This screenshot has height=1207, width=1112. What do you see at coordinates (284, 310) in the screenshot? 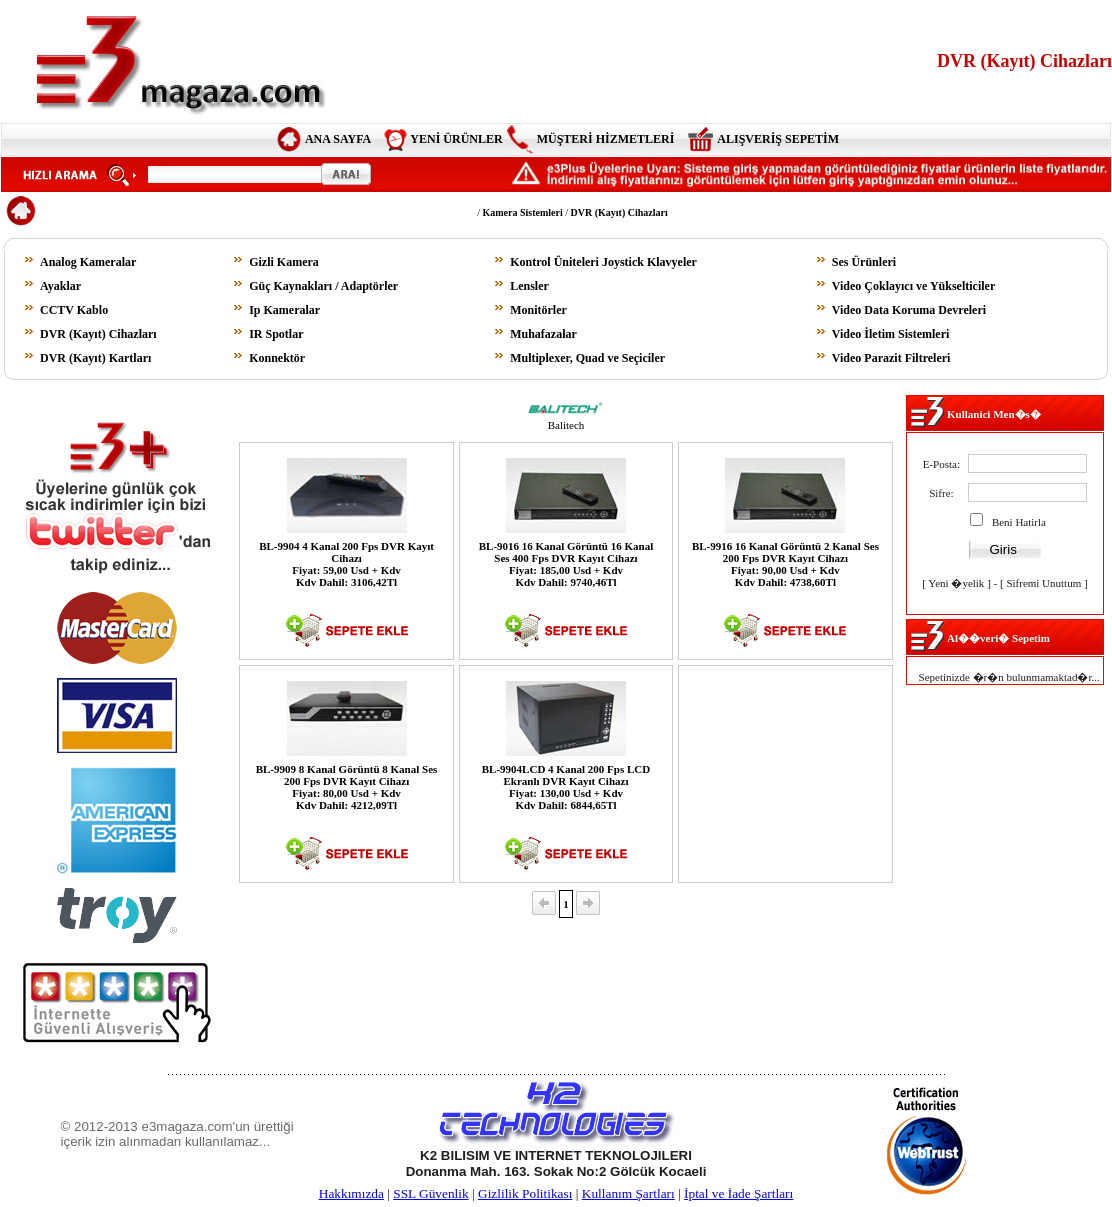
I see `Ip Kameralar` at bounding box center [284, 310].